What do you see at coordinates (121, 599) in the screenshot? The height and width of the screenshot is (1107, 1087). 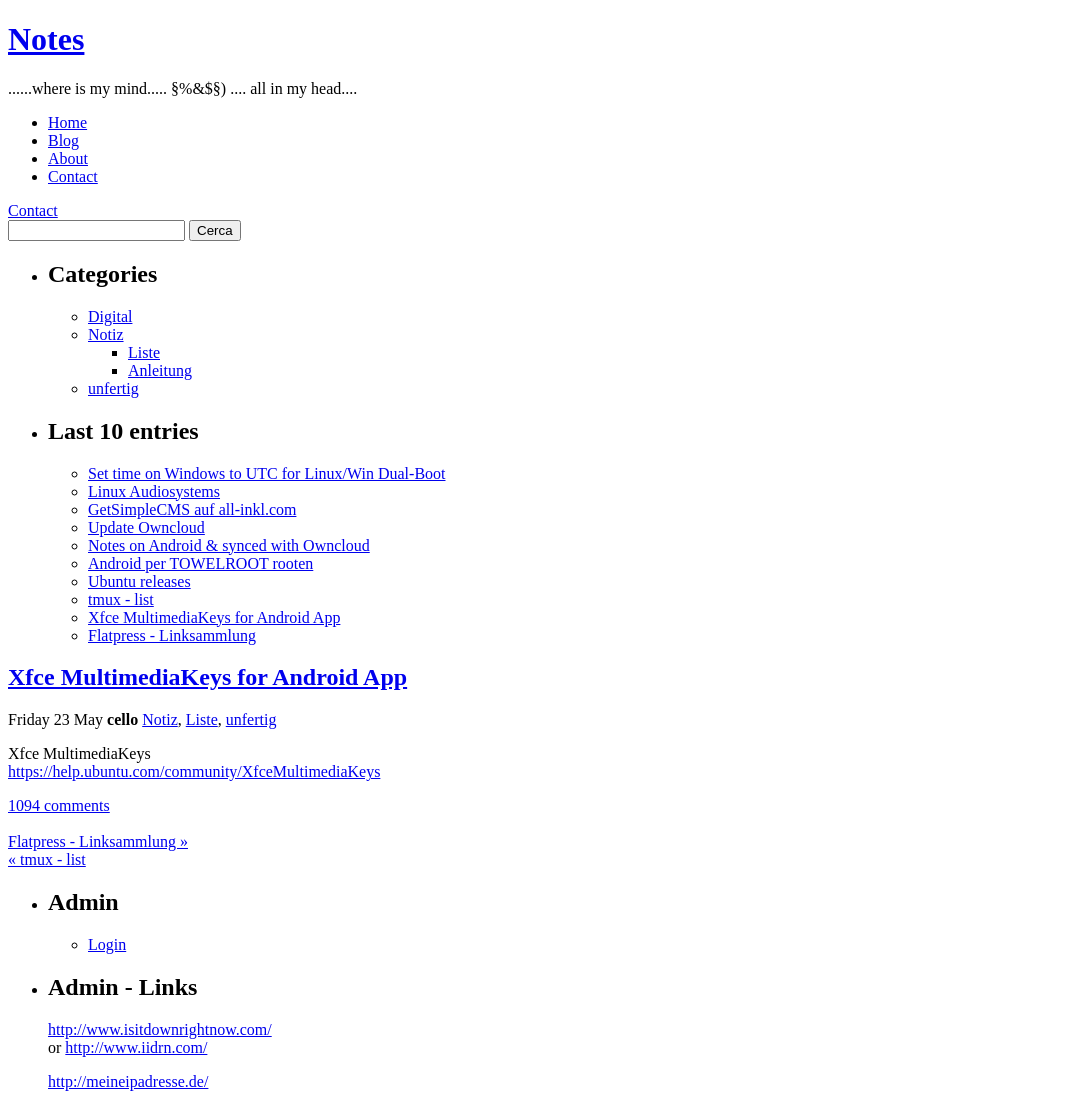 I see `tmux - list` at bounding box center [121, 599].